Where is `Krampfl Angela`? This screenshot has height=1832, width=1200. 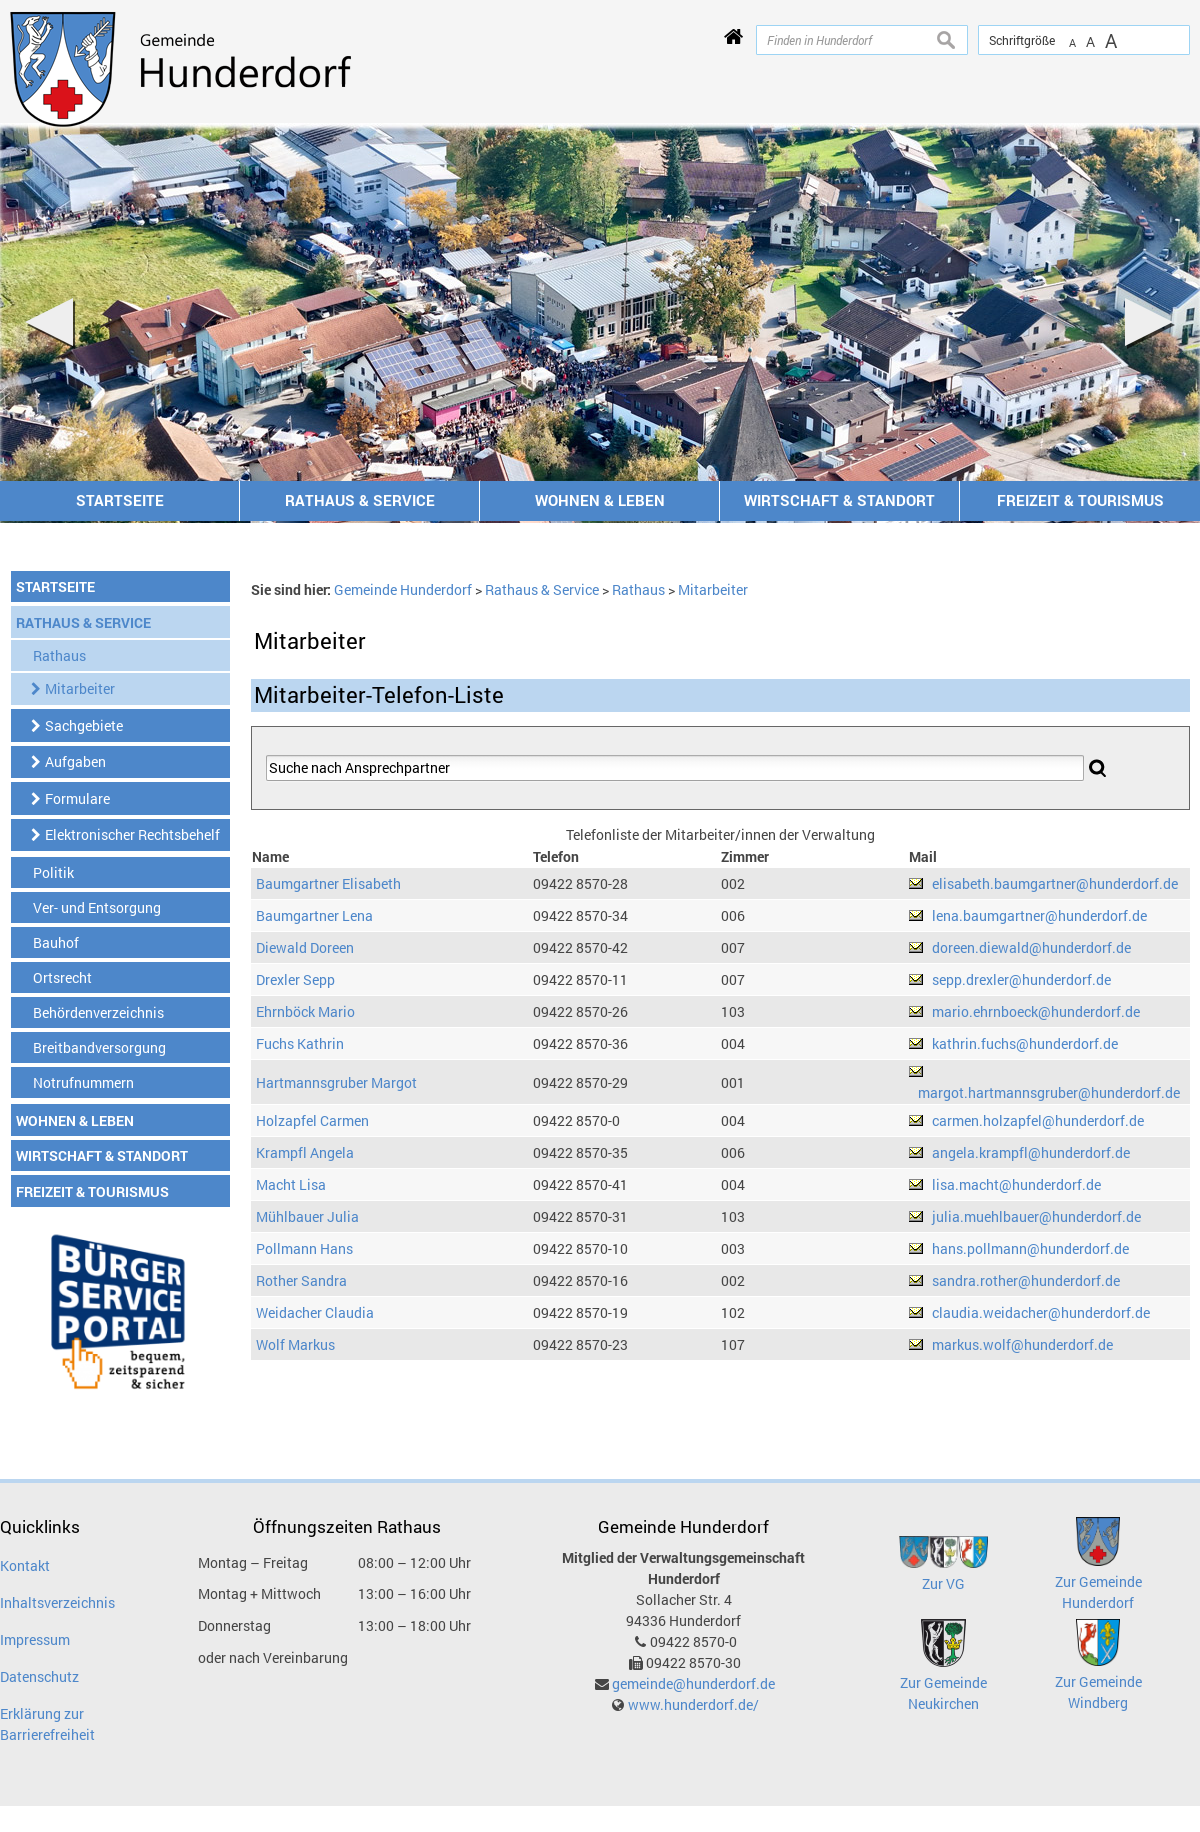
Krampfl Angela is located at coordinates (305, 1152).